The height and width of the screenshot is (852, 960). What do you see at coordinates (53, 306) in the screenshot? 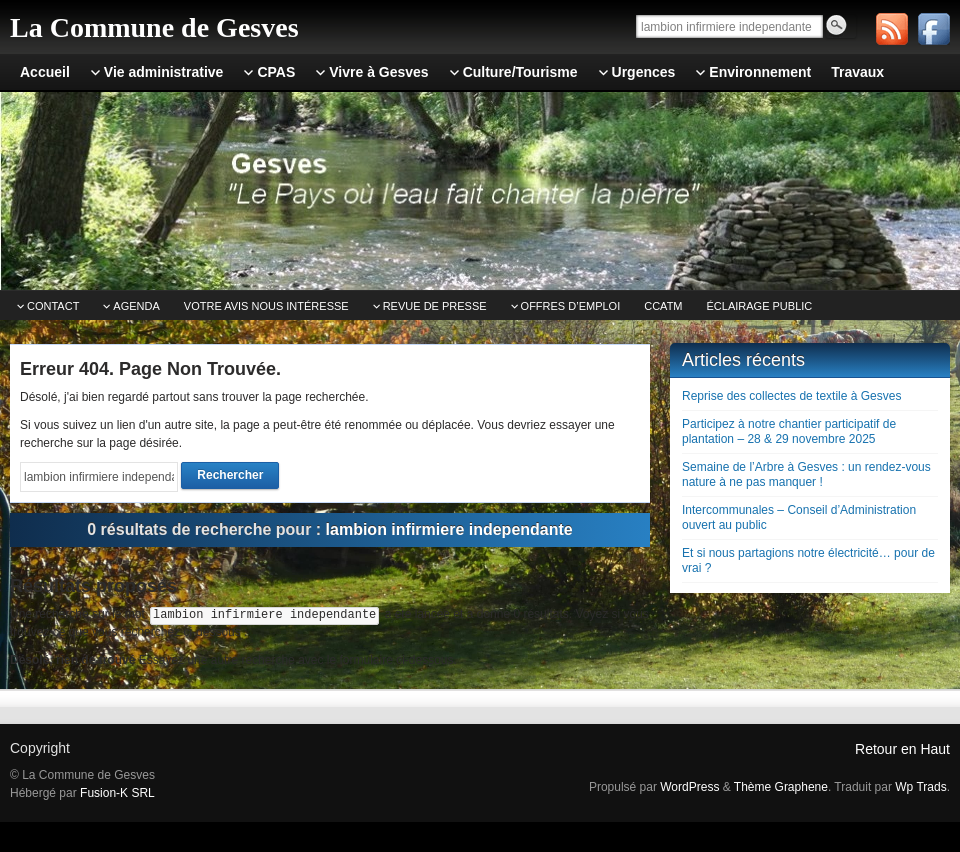
I see `Contact` at bounding box center [53, 306].